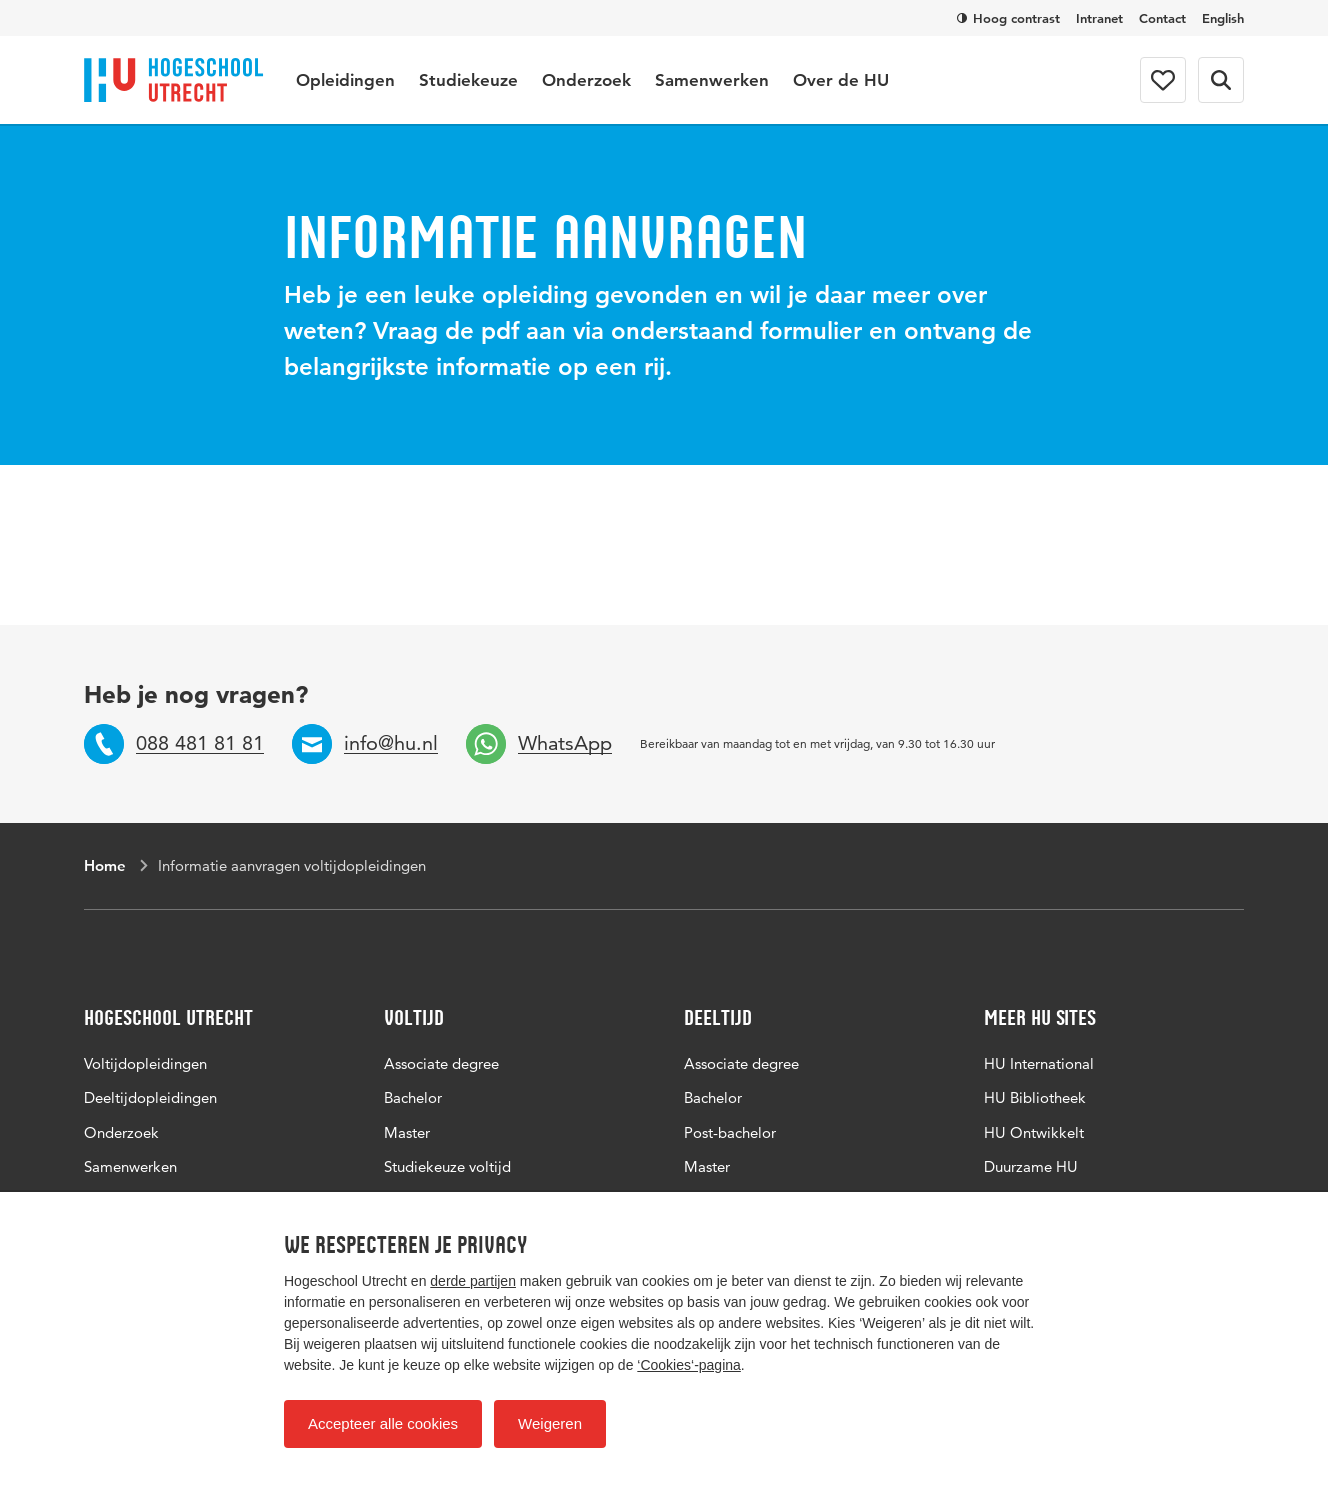 The image size is (1328, 1488). What do you see at coordinates (1039, 1063) in the screenshot?
I see `HU International` at bounding box center [1039, 1063].